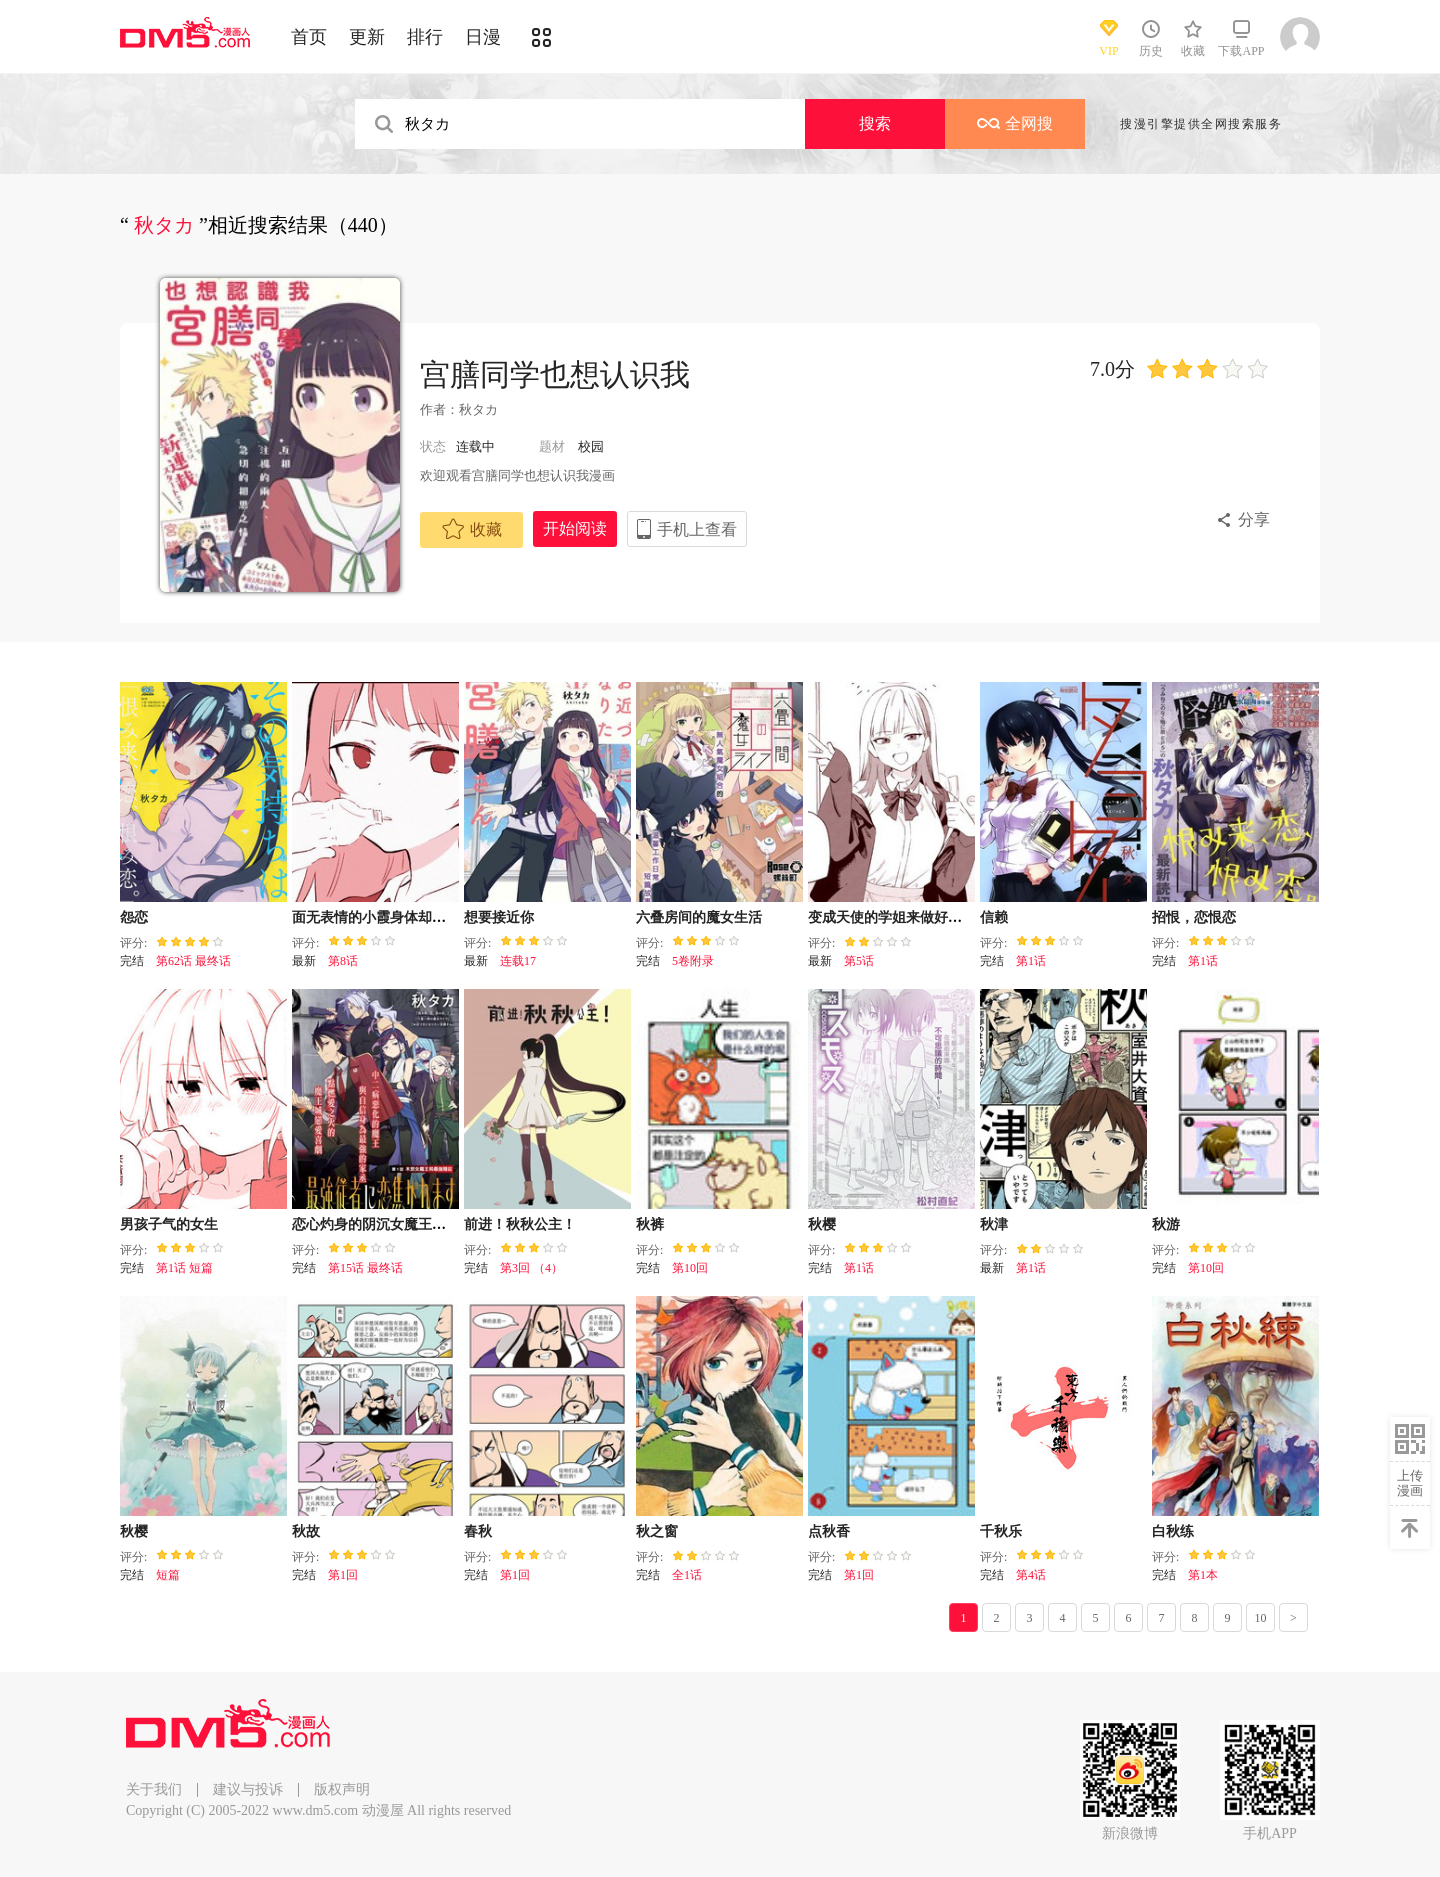  I want to click on 信赖, so click(994, 917).